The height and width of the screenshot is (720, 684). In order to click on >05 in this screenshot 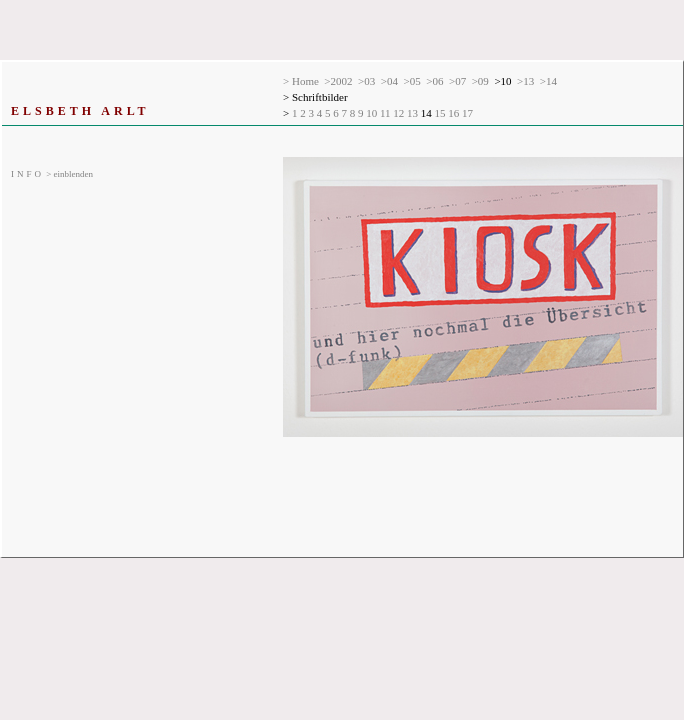, I will do `click(412, 81)`.